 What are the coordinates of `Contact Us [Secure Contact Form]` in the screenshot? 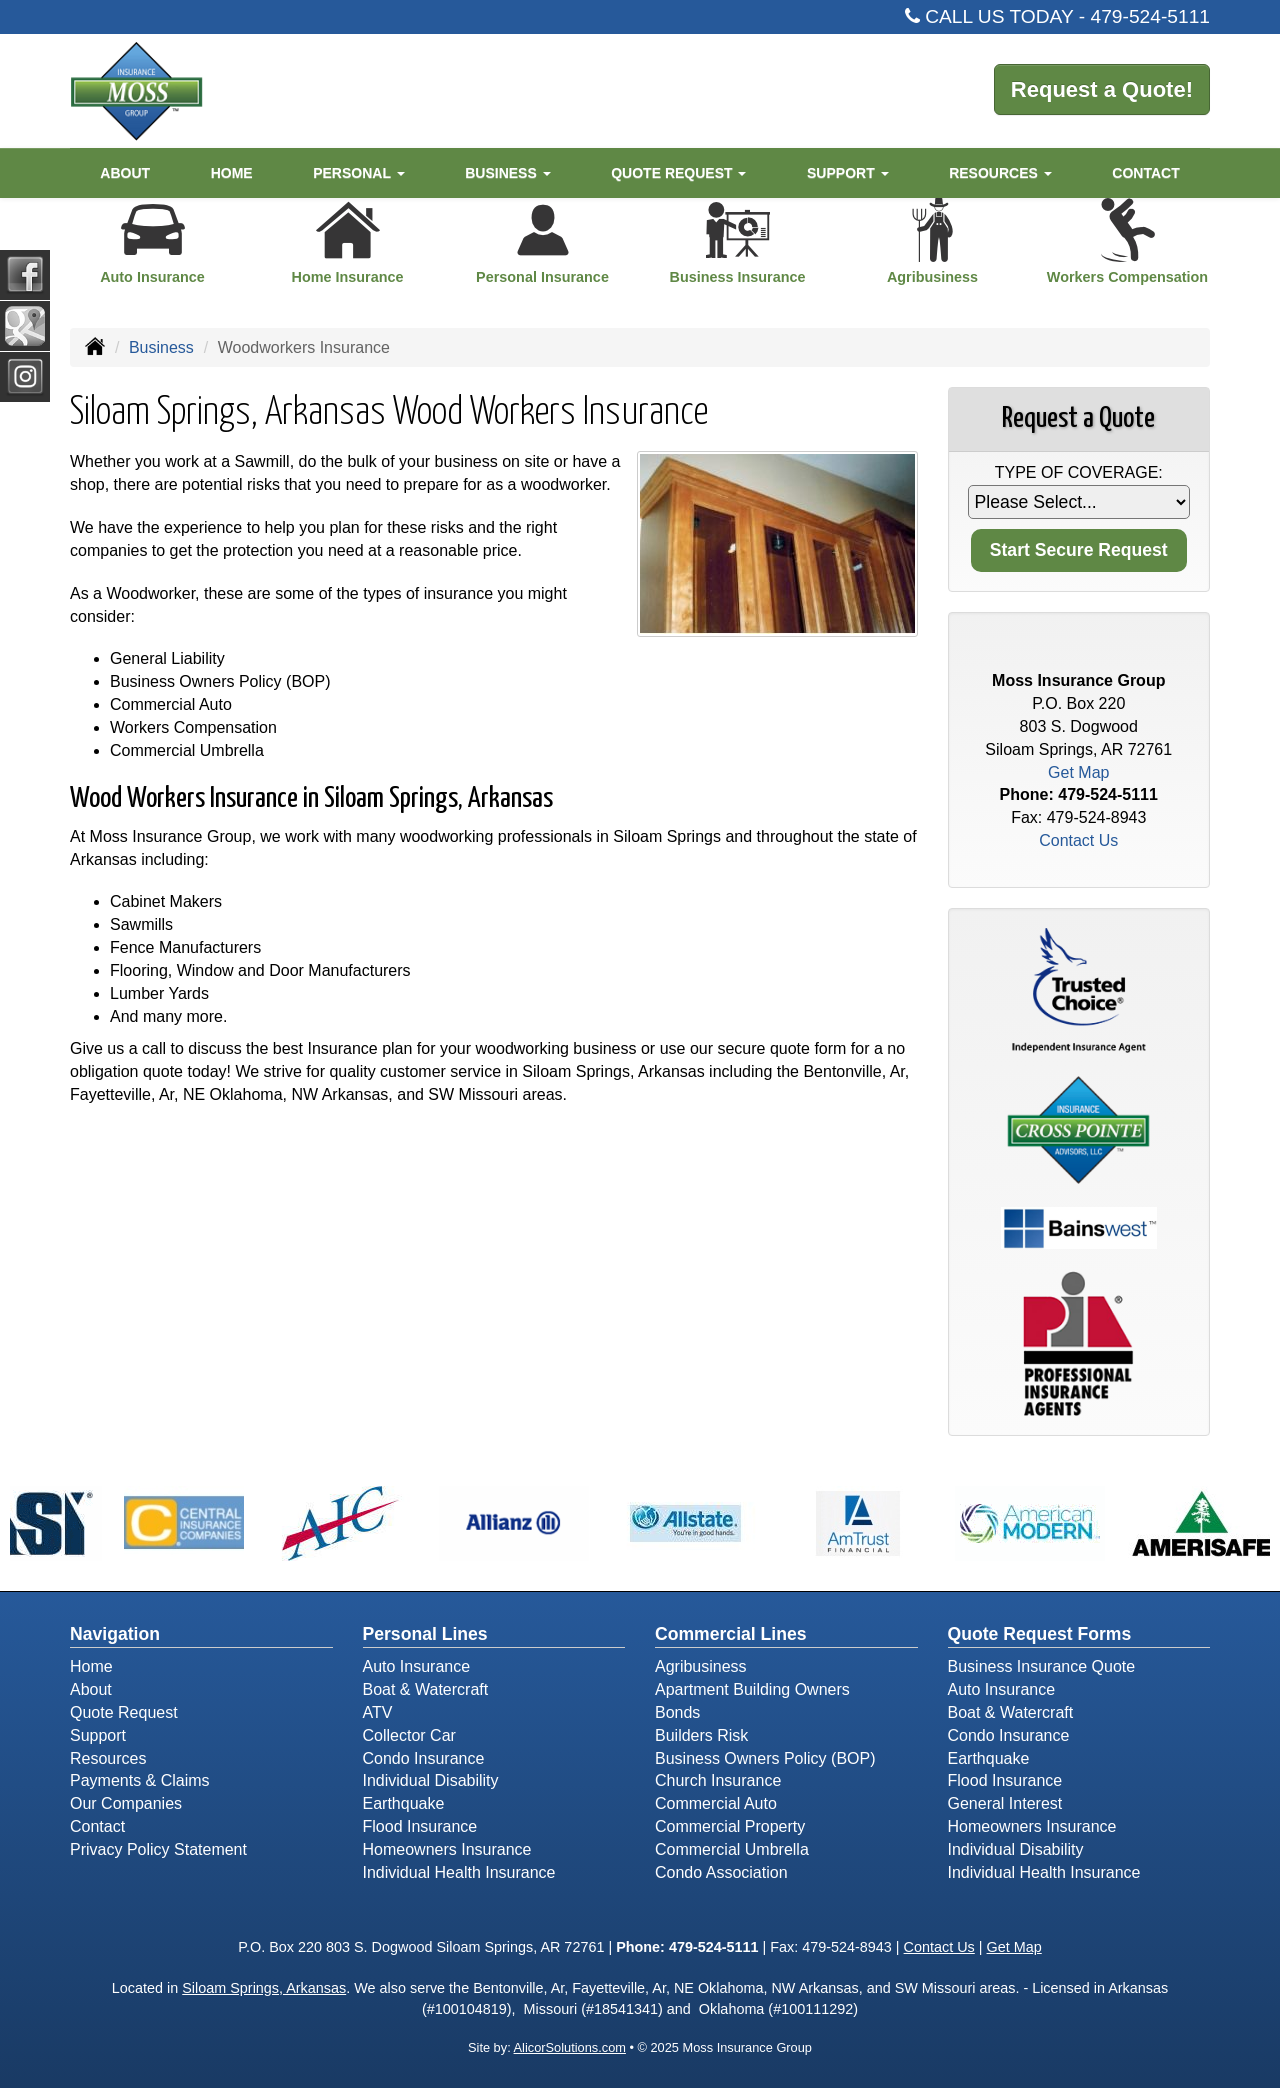 It's located at (1078, 840).